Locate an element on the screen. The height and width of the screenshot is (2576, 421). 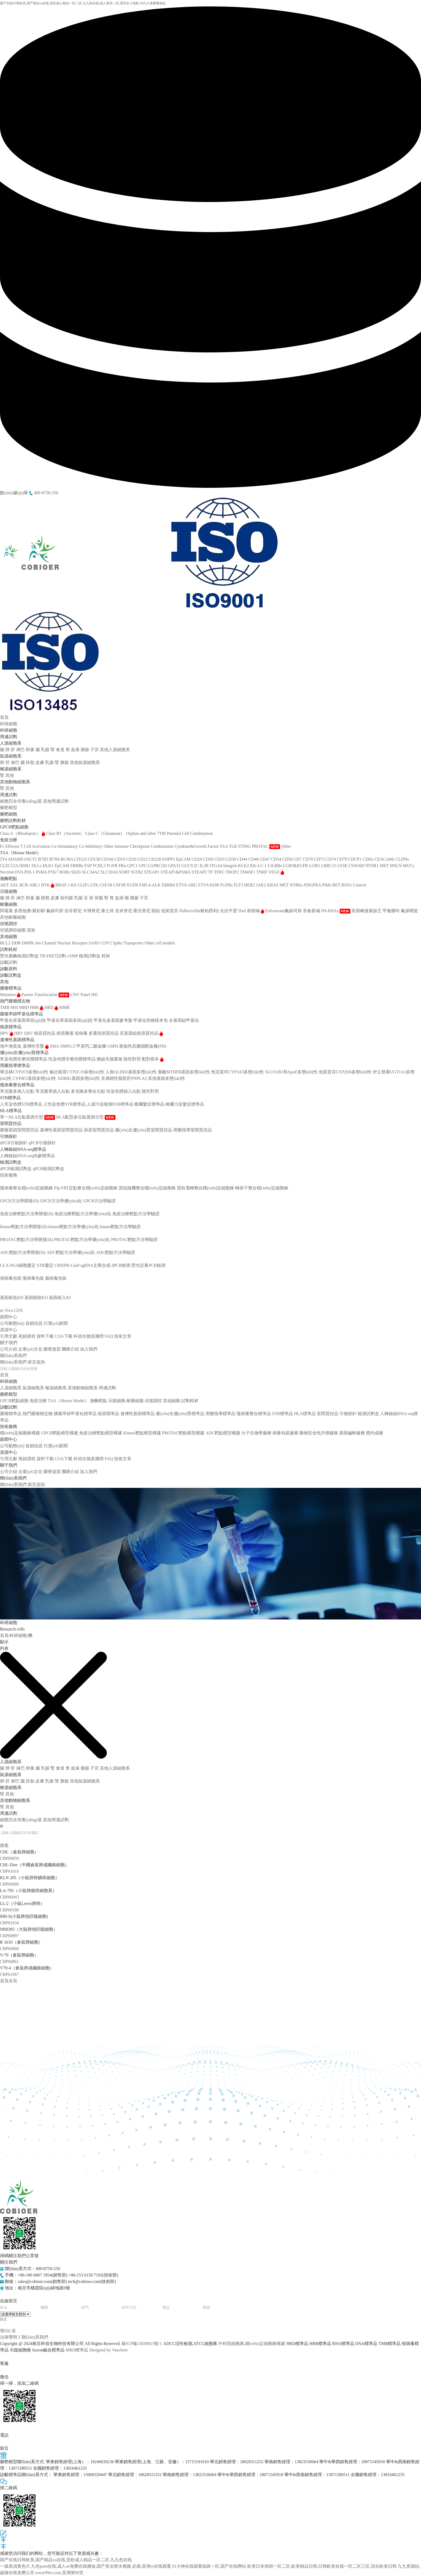
順鉑 is located at coordinates (156, 910).